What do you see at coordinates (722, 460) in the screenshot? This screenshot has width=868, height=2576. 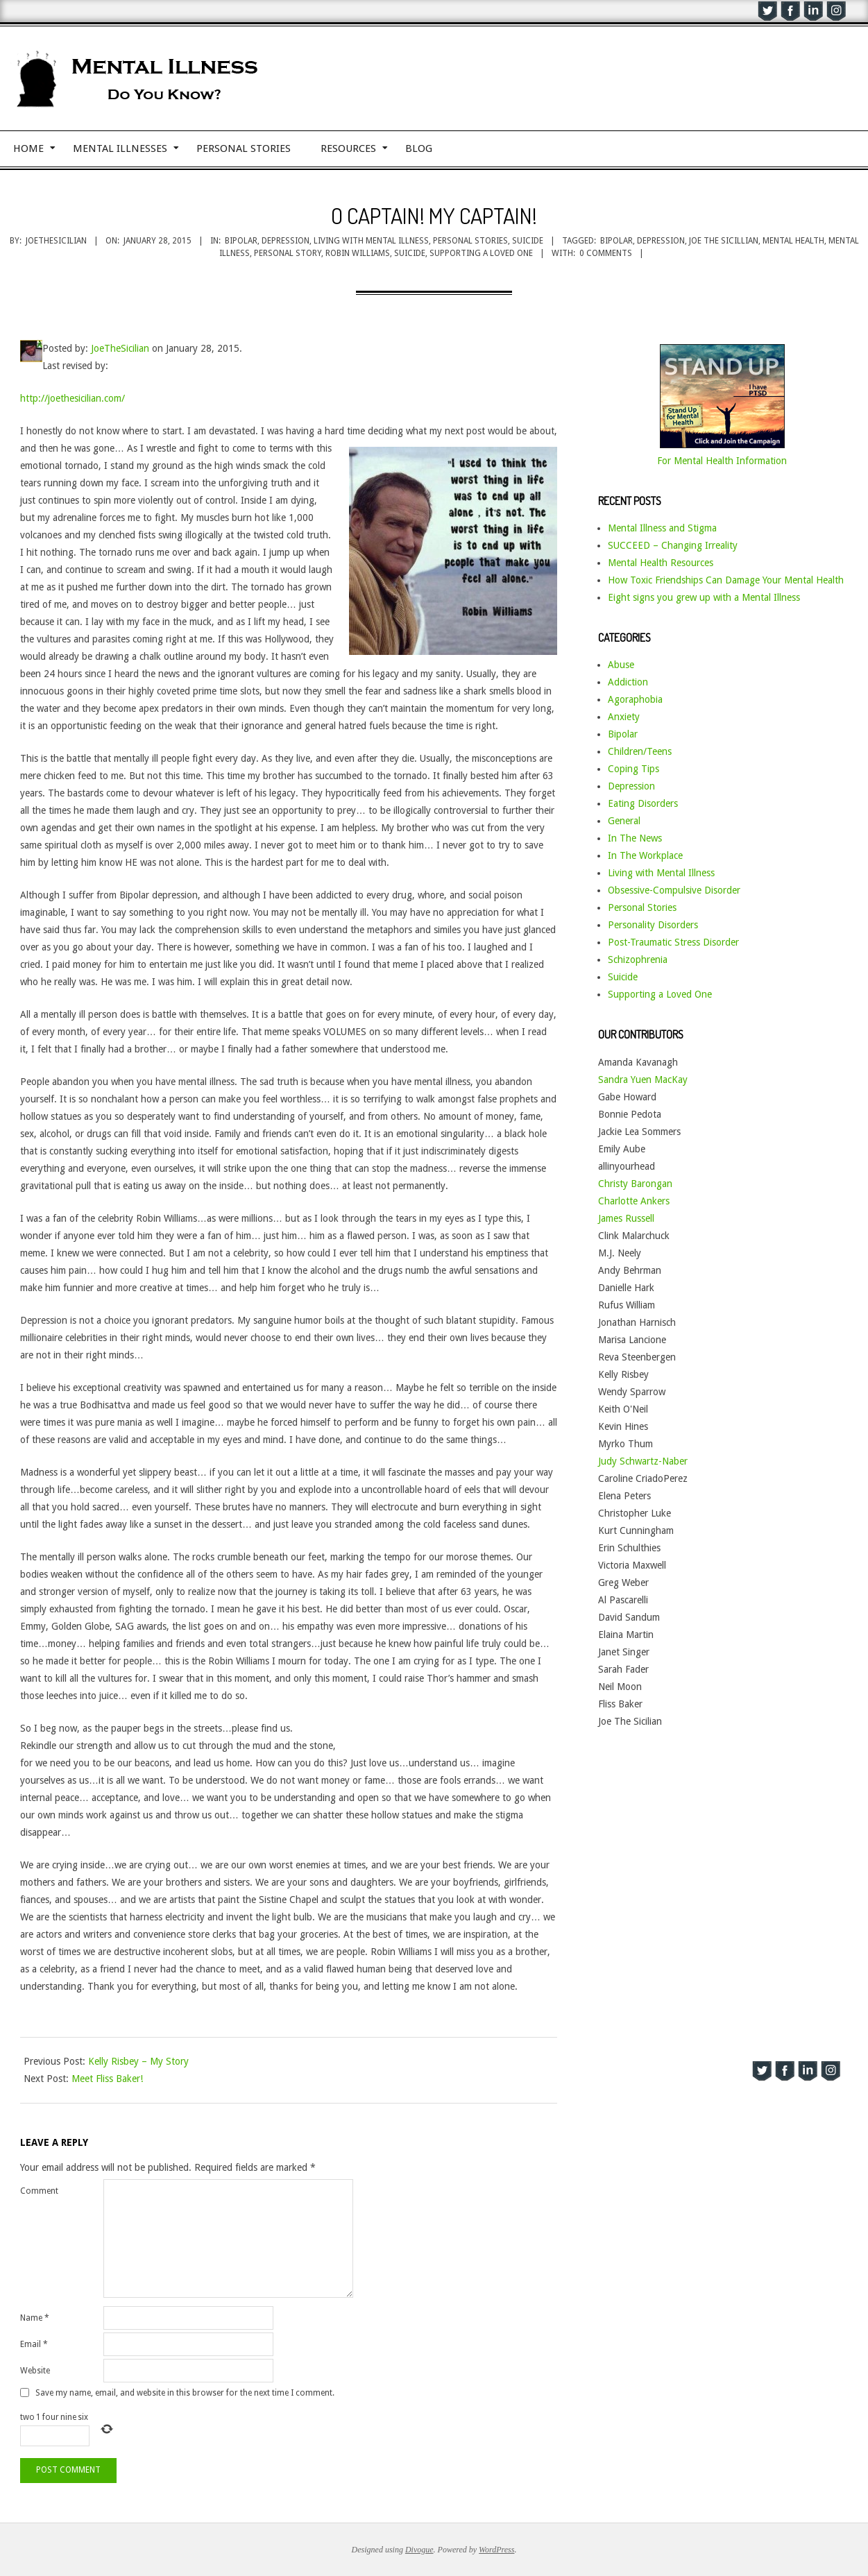 I see `For Mental Health Information` at bounding box center [722, 460].